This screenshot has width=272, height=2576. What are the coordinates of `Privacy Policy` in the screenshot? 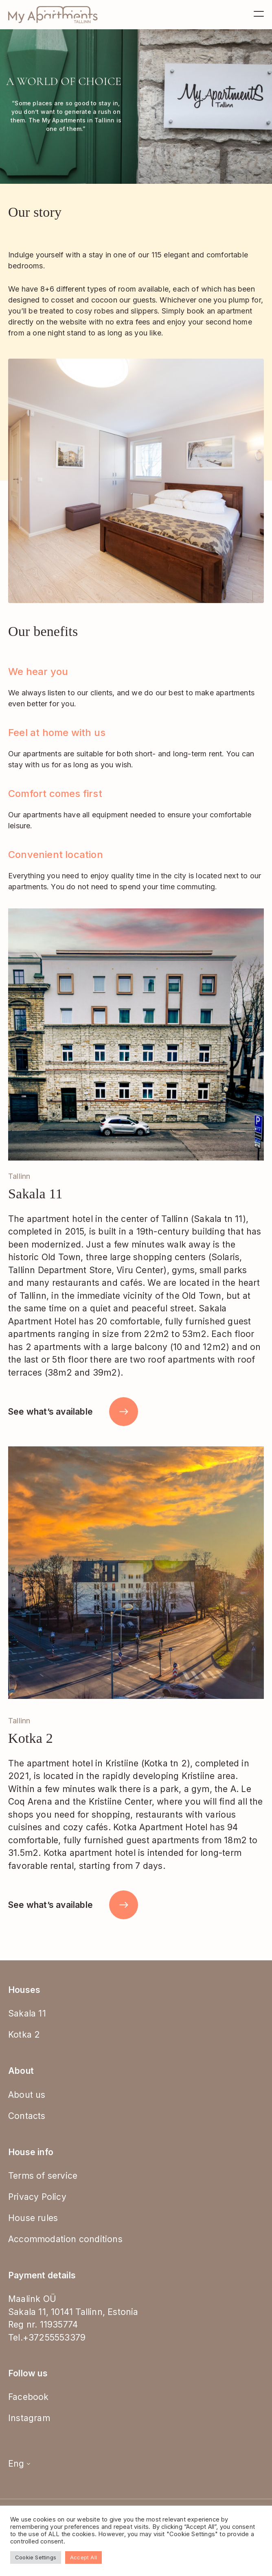 It's located at (37, 2197).